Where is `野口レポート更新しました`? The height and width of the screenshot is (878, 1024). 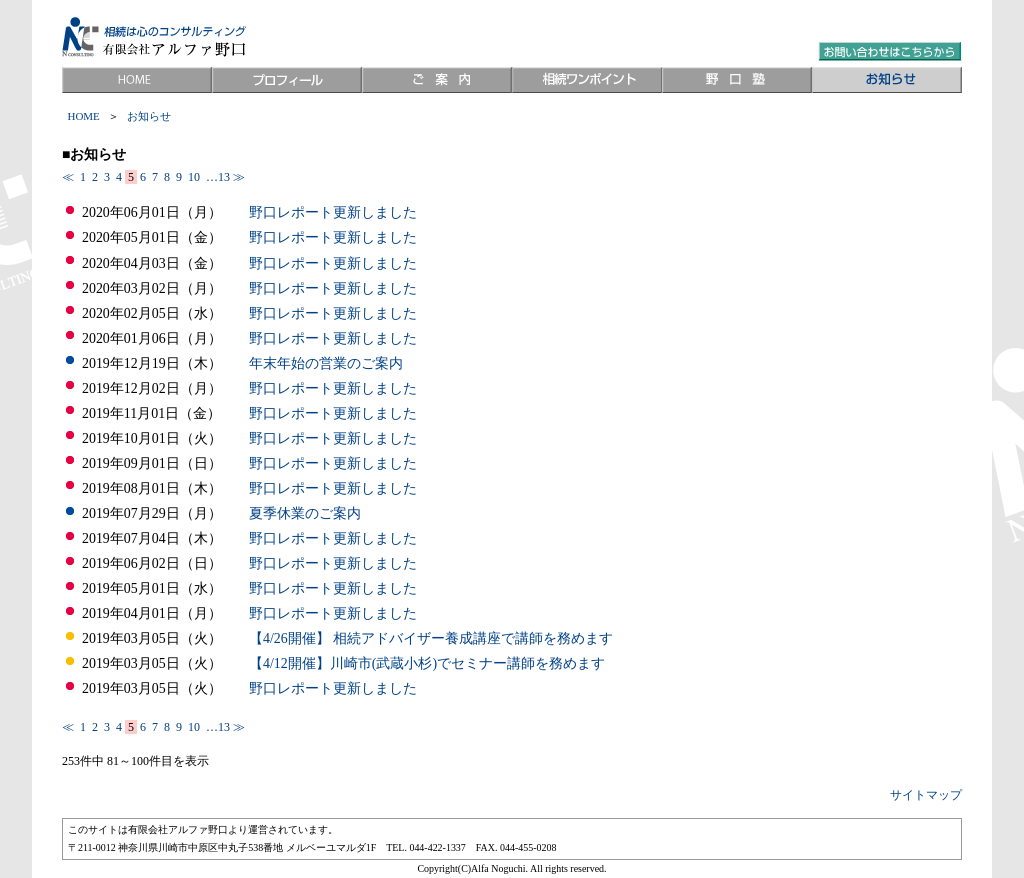 野口レポート更新しました is located at coordinates (333, 212).